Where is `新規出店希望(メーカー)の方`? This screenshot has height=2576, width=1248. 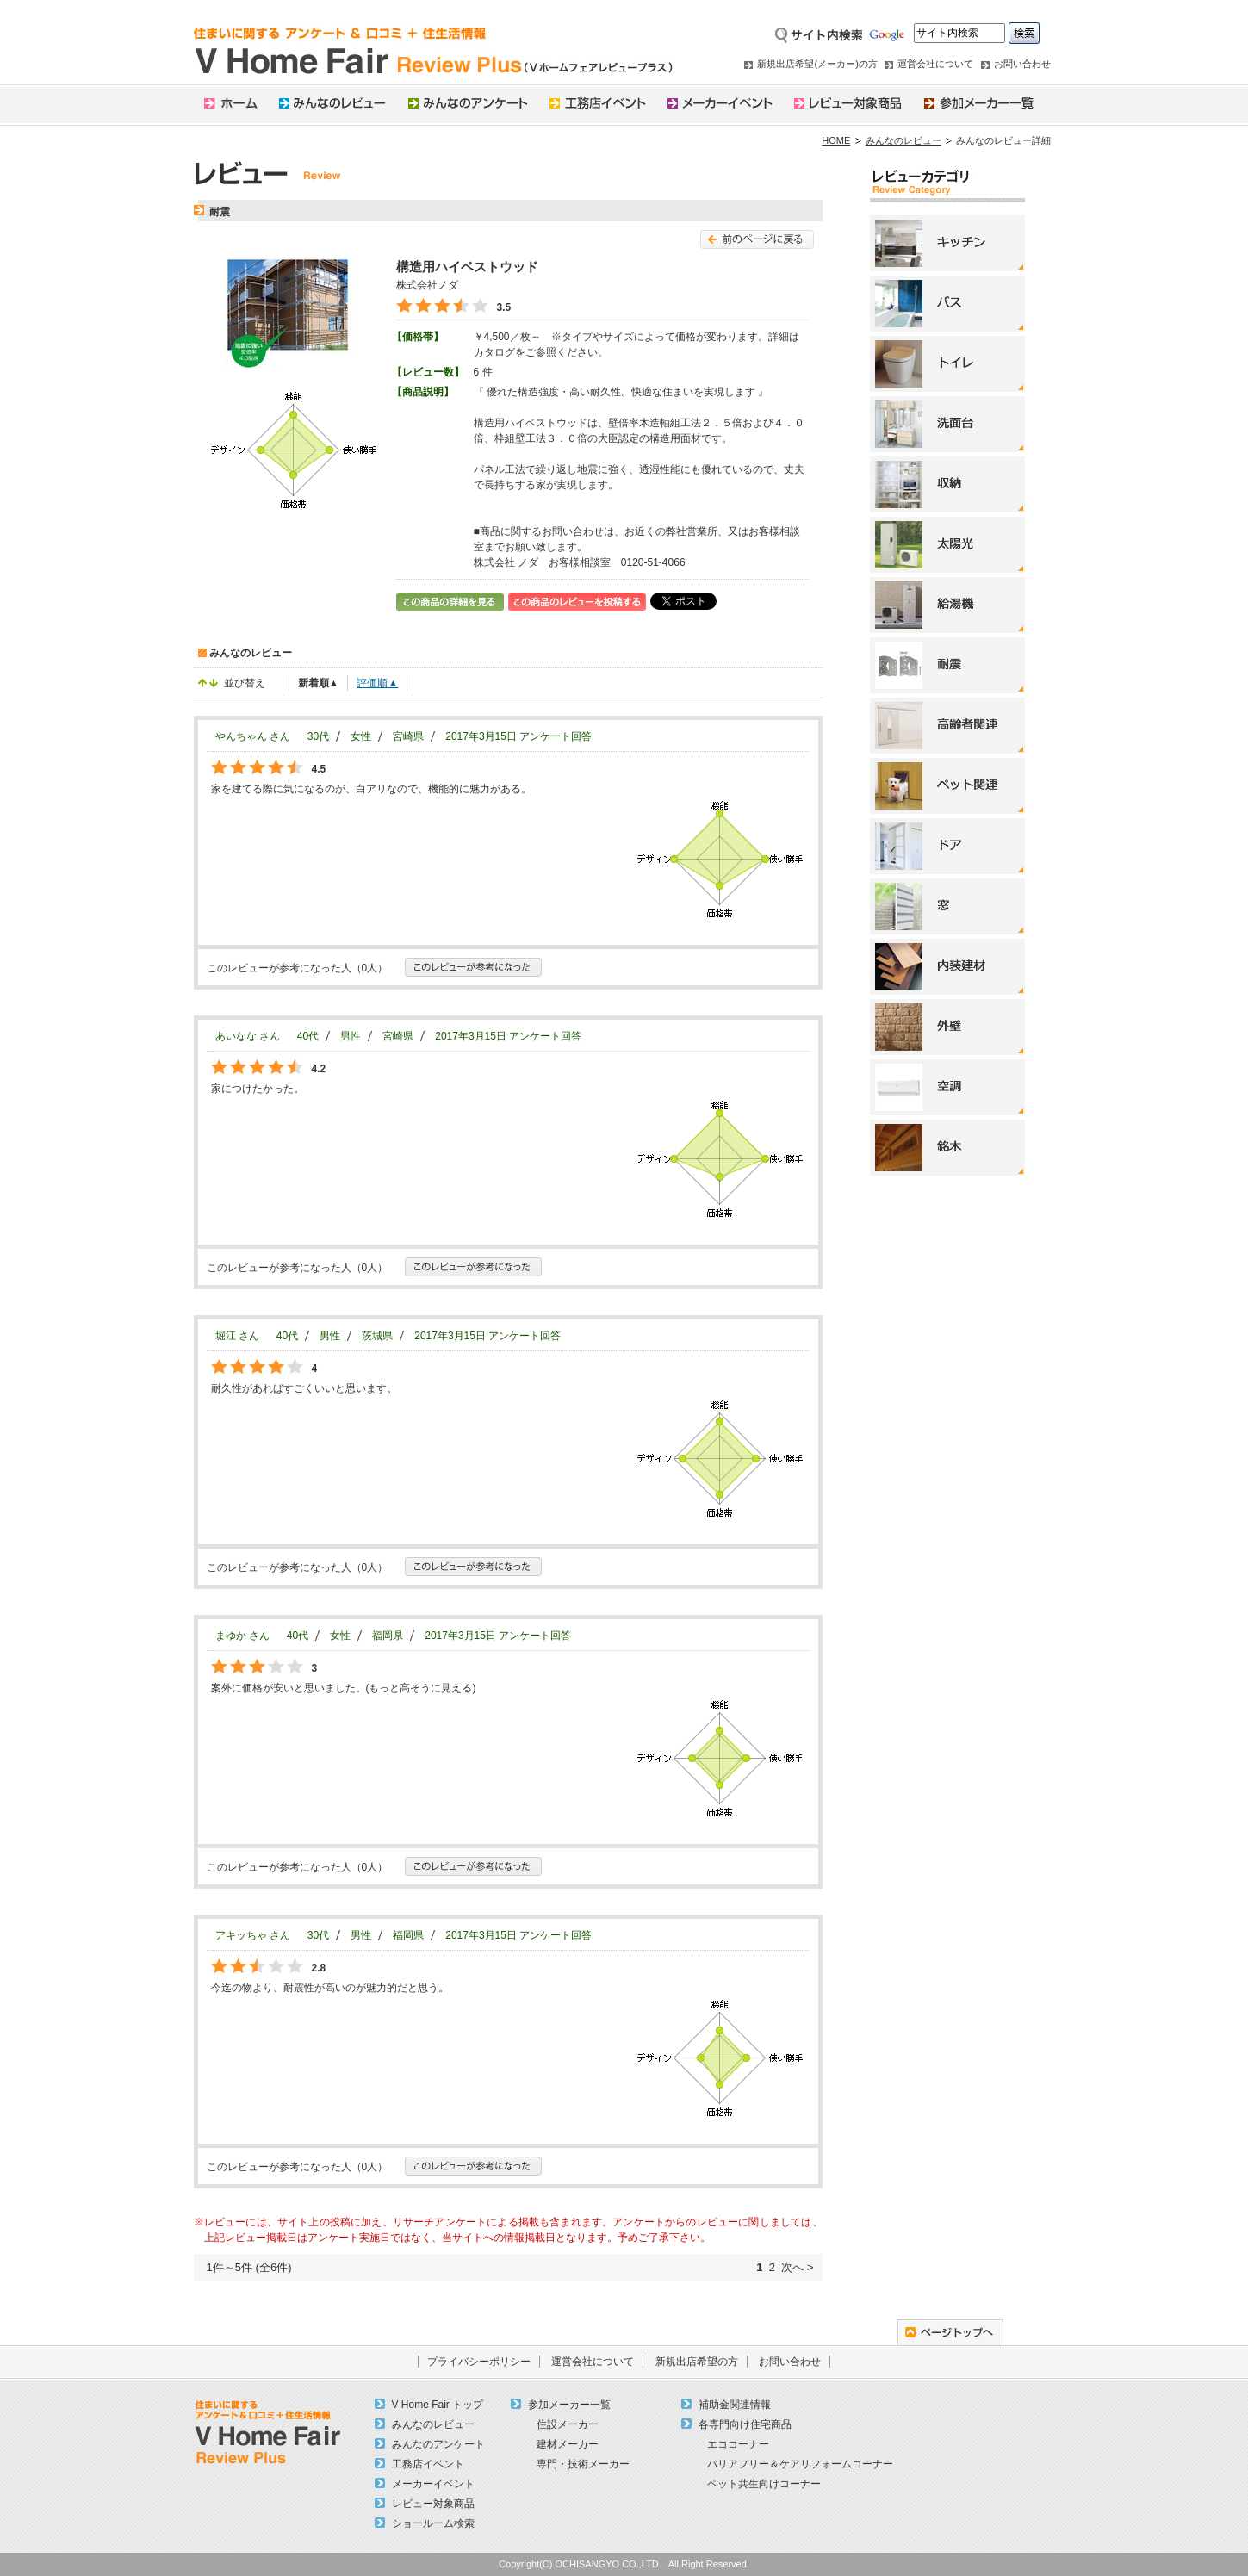 新規出店希望(メーカー)の方 is located at coordinates (817, 64).